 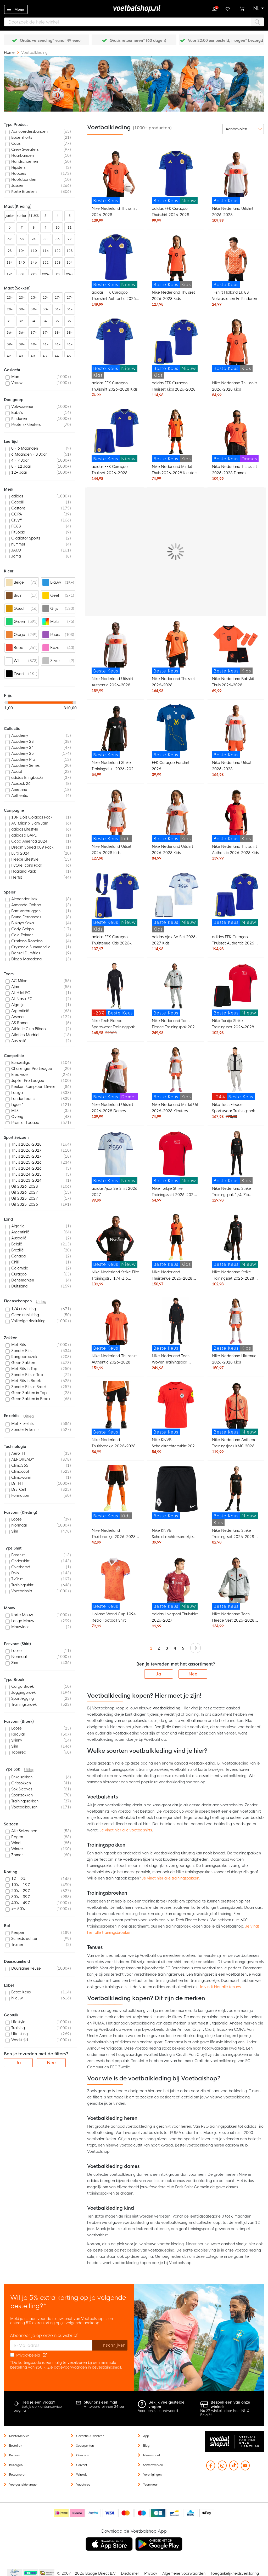 What do you see at coordinates (70, 239) in the screenshot?
I see `92 [listitem]` at bounding box center [70, 239].